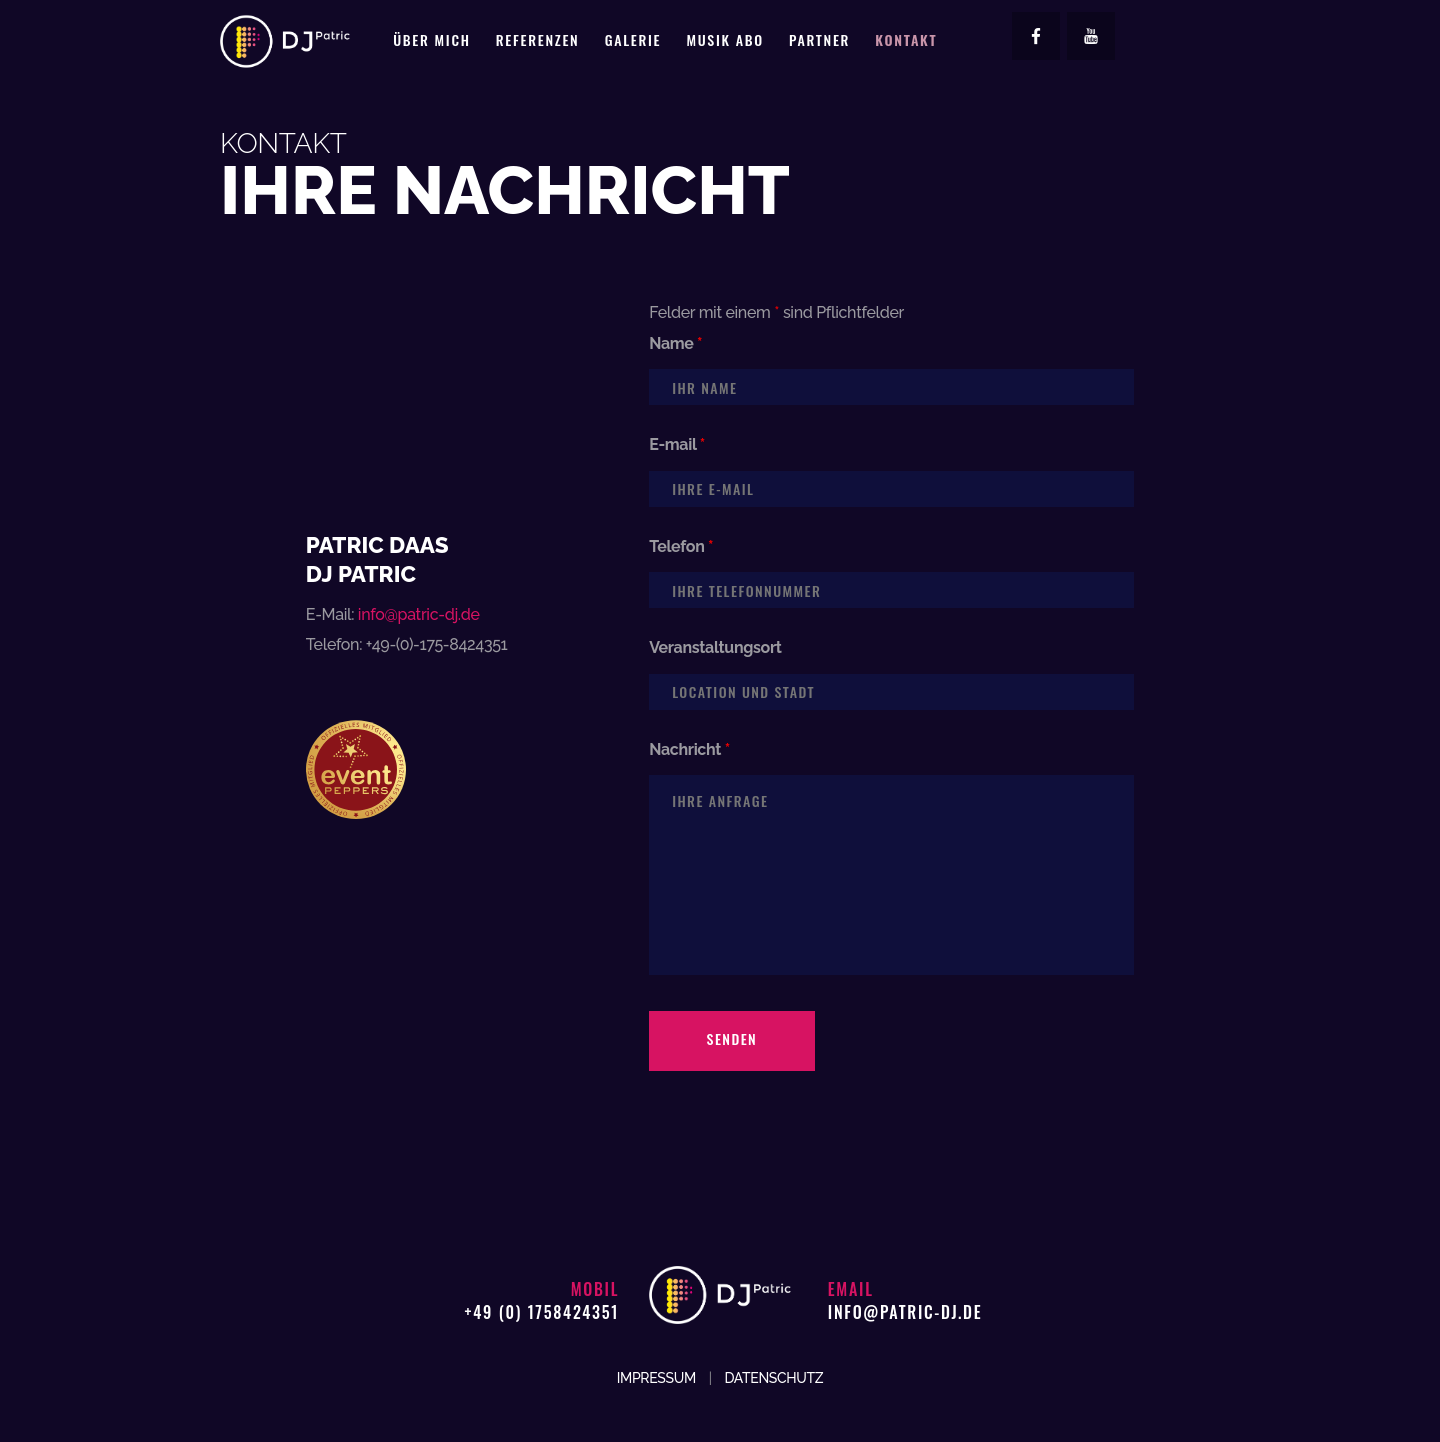 This screenshot has height=1442, width=1440. Describe the element at coordinates (681, 546) in the screenshot. I see `Telefon` at that location.